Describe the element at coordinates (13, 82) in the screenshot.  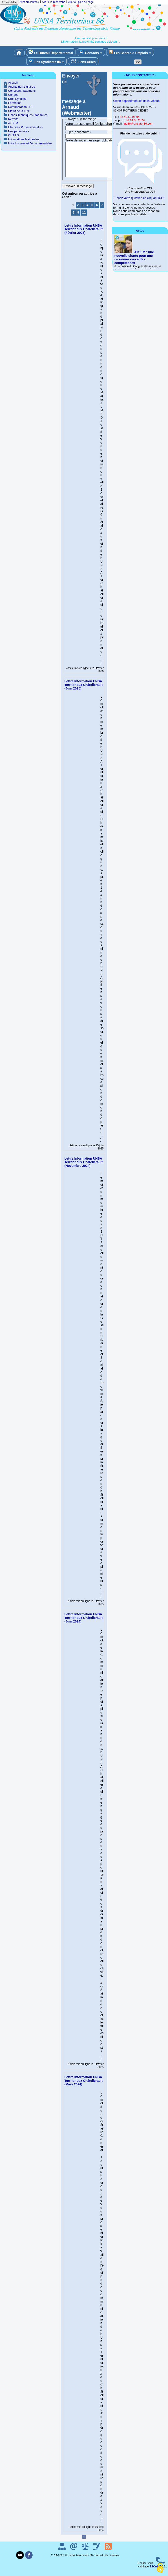
I see `Accueil` at that location.